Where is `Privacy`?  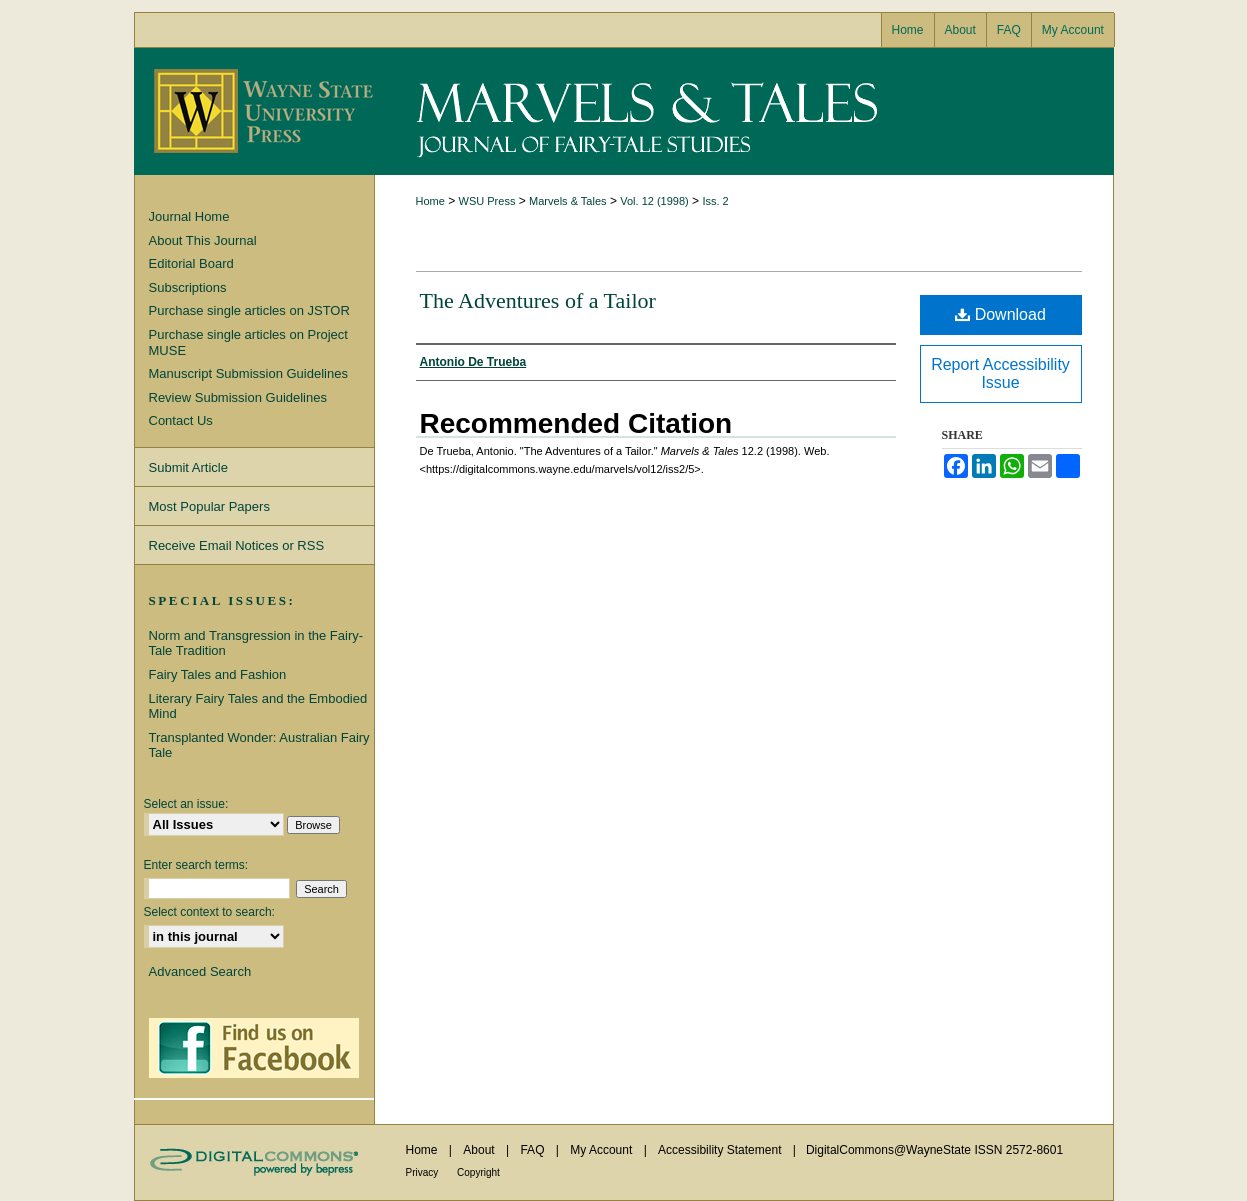
Privacy is located at coordinates (424, 1172).